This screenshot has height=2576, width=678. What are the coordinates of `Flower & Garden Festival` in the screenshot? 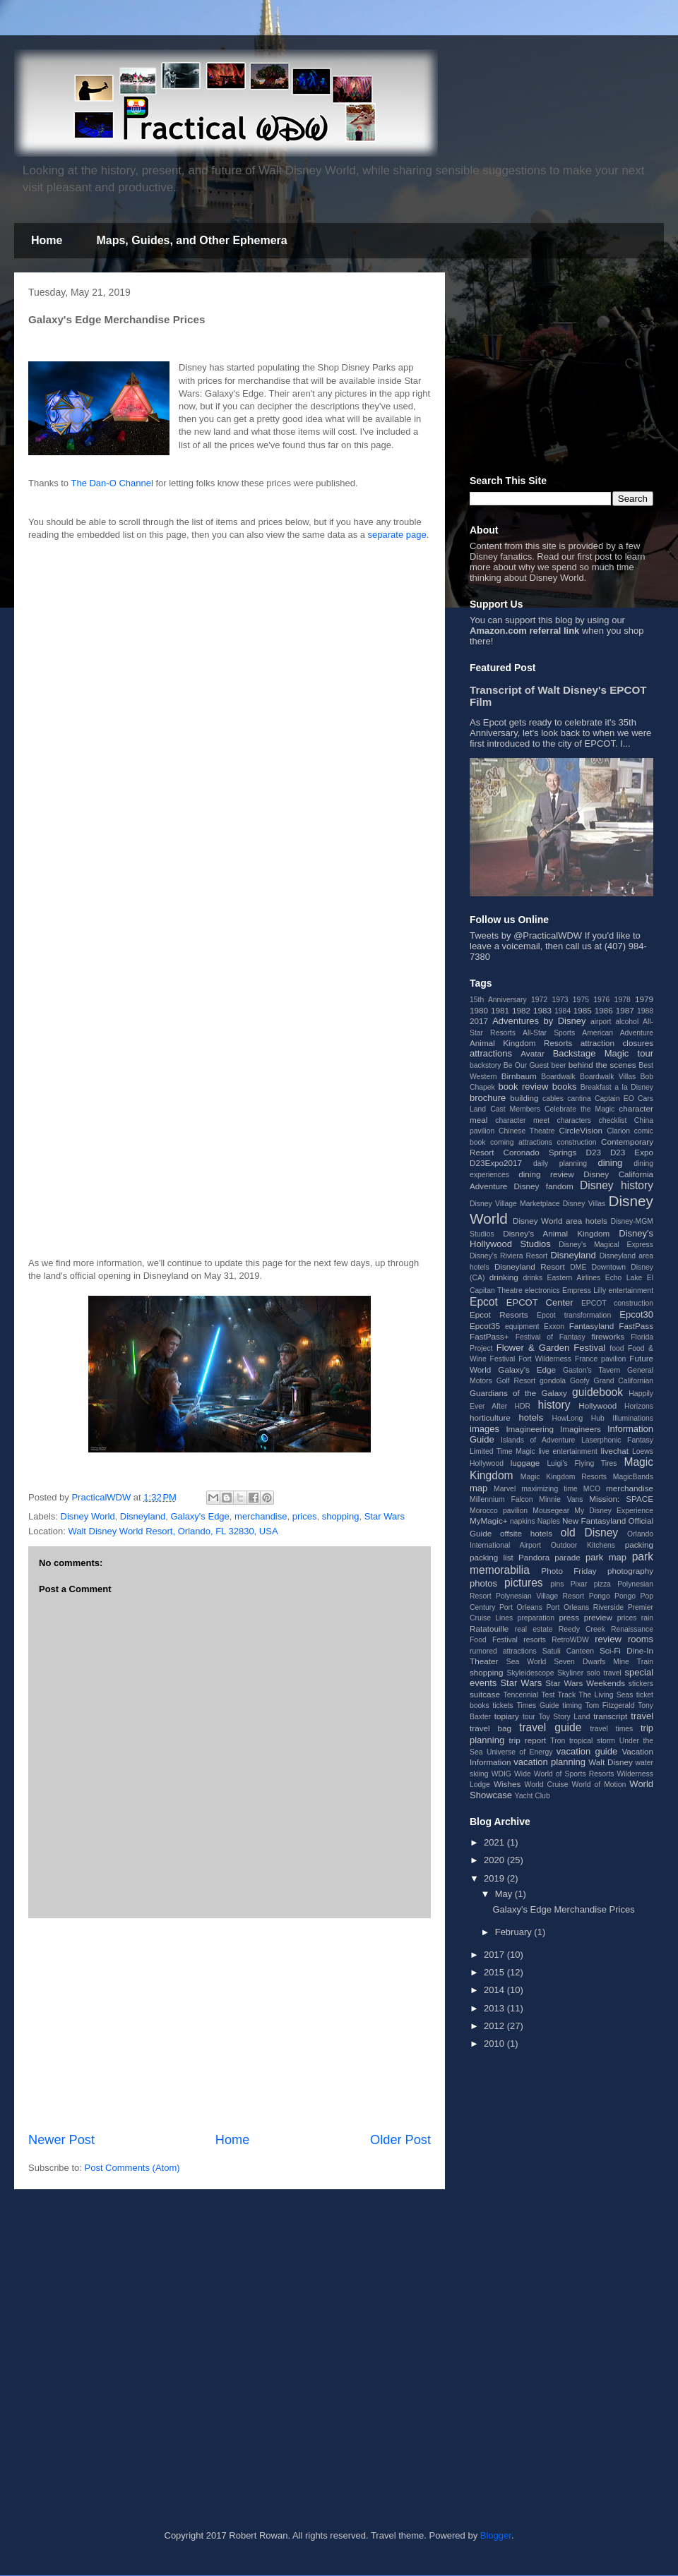 It's located at (550, 1347).